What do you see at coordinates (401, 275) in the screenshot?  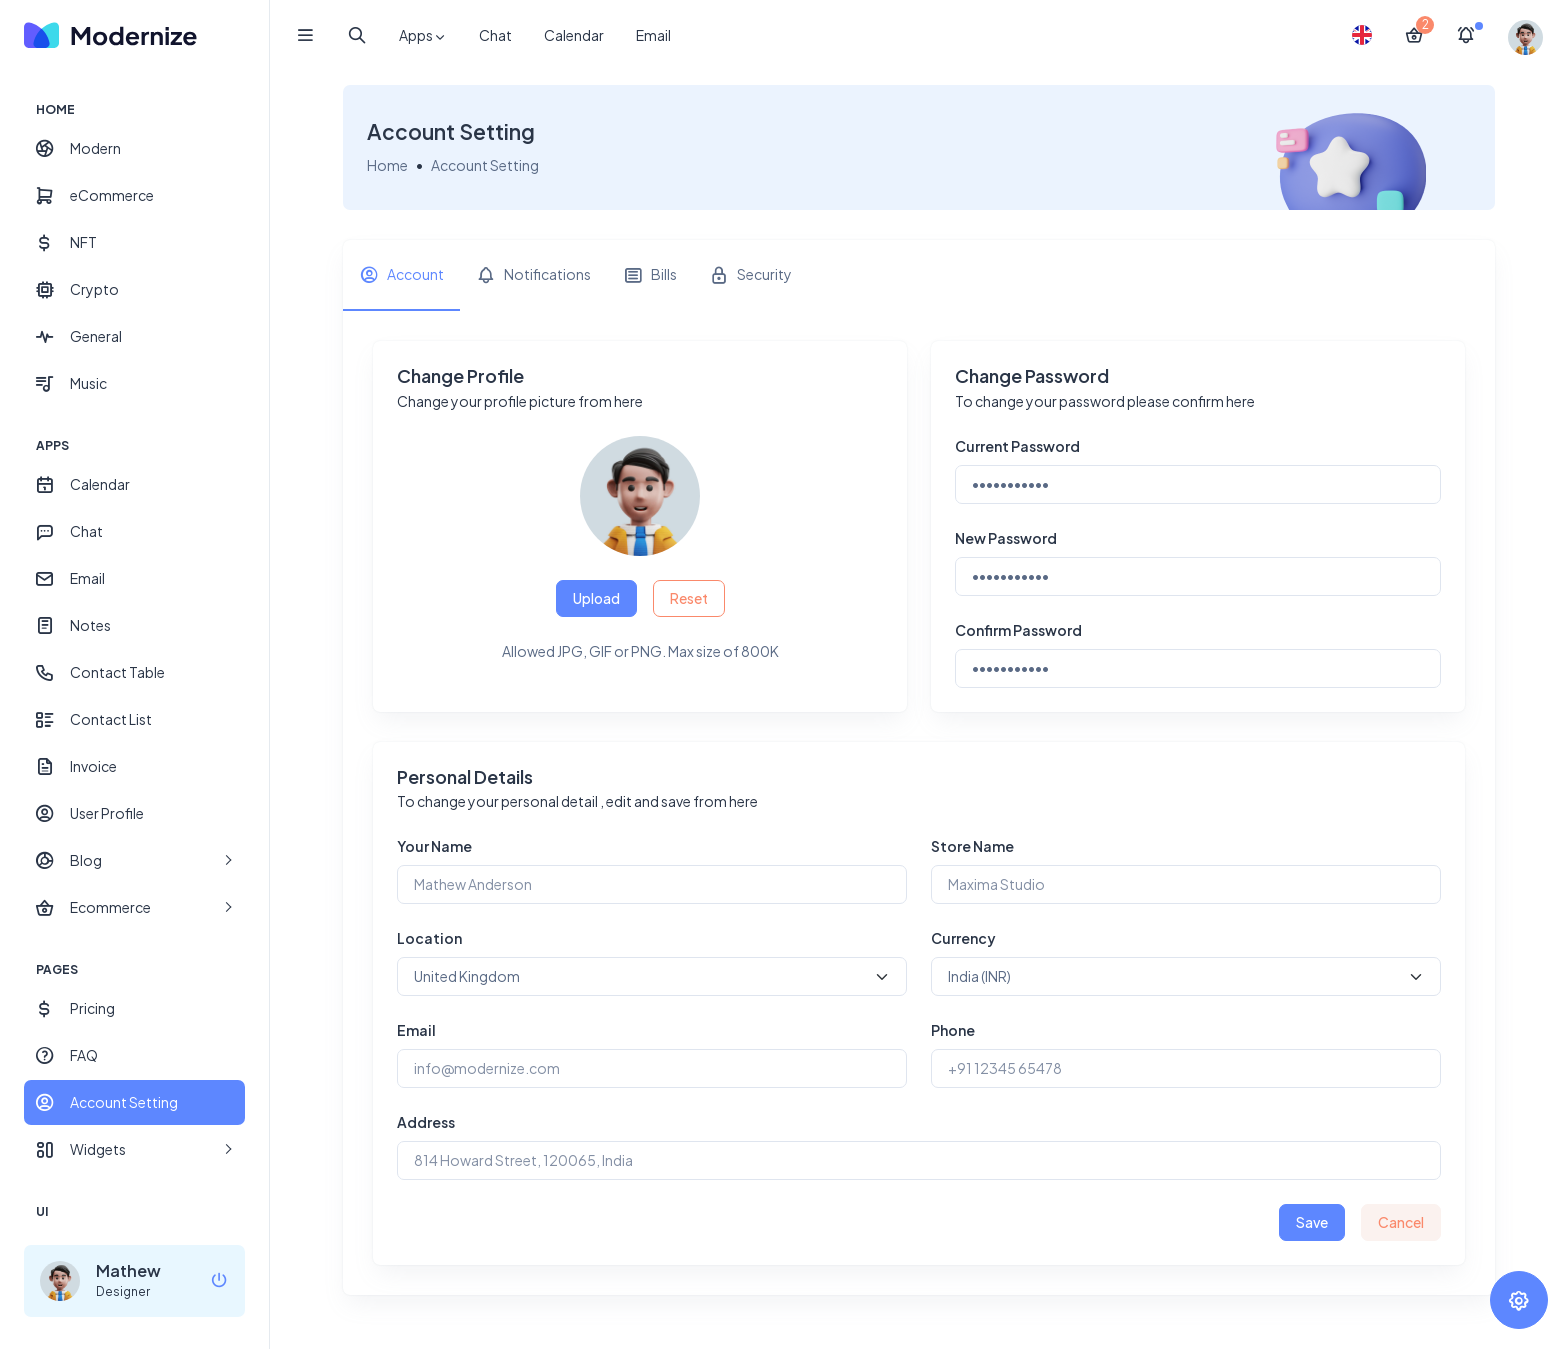 I see `[tab]` at bounding box center [401, 275].